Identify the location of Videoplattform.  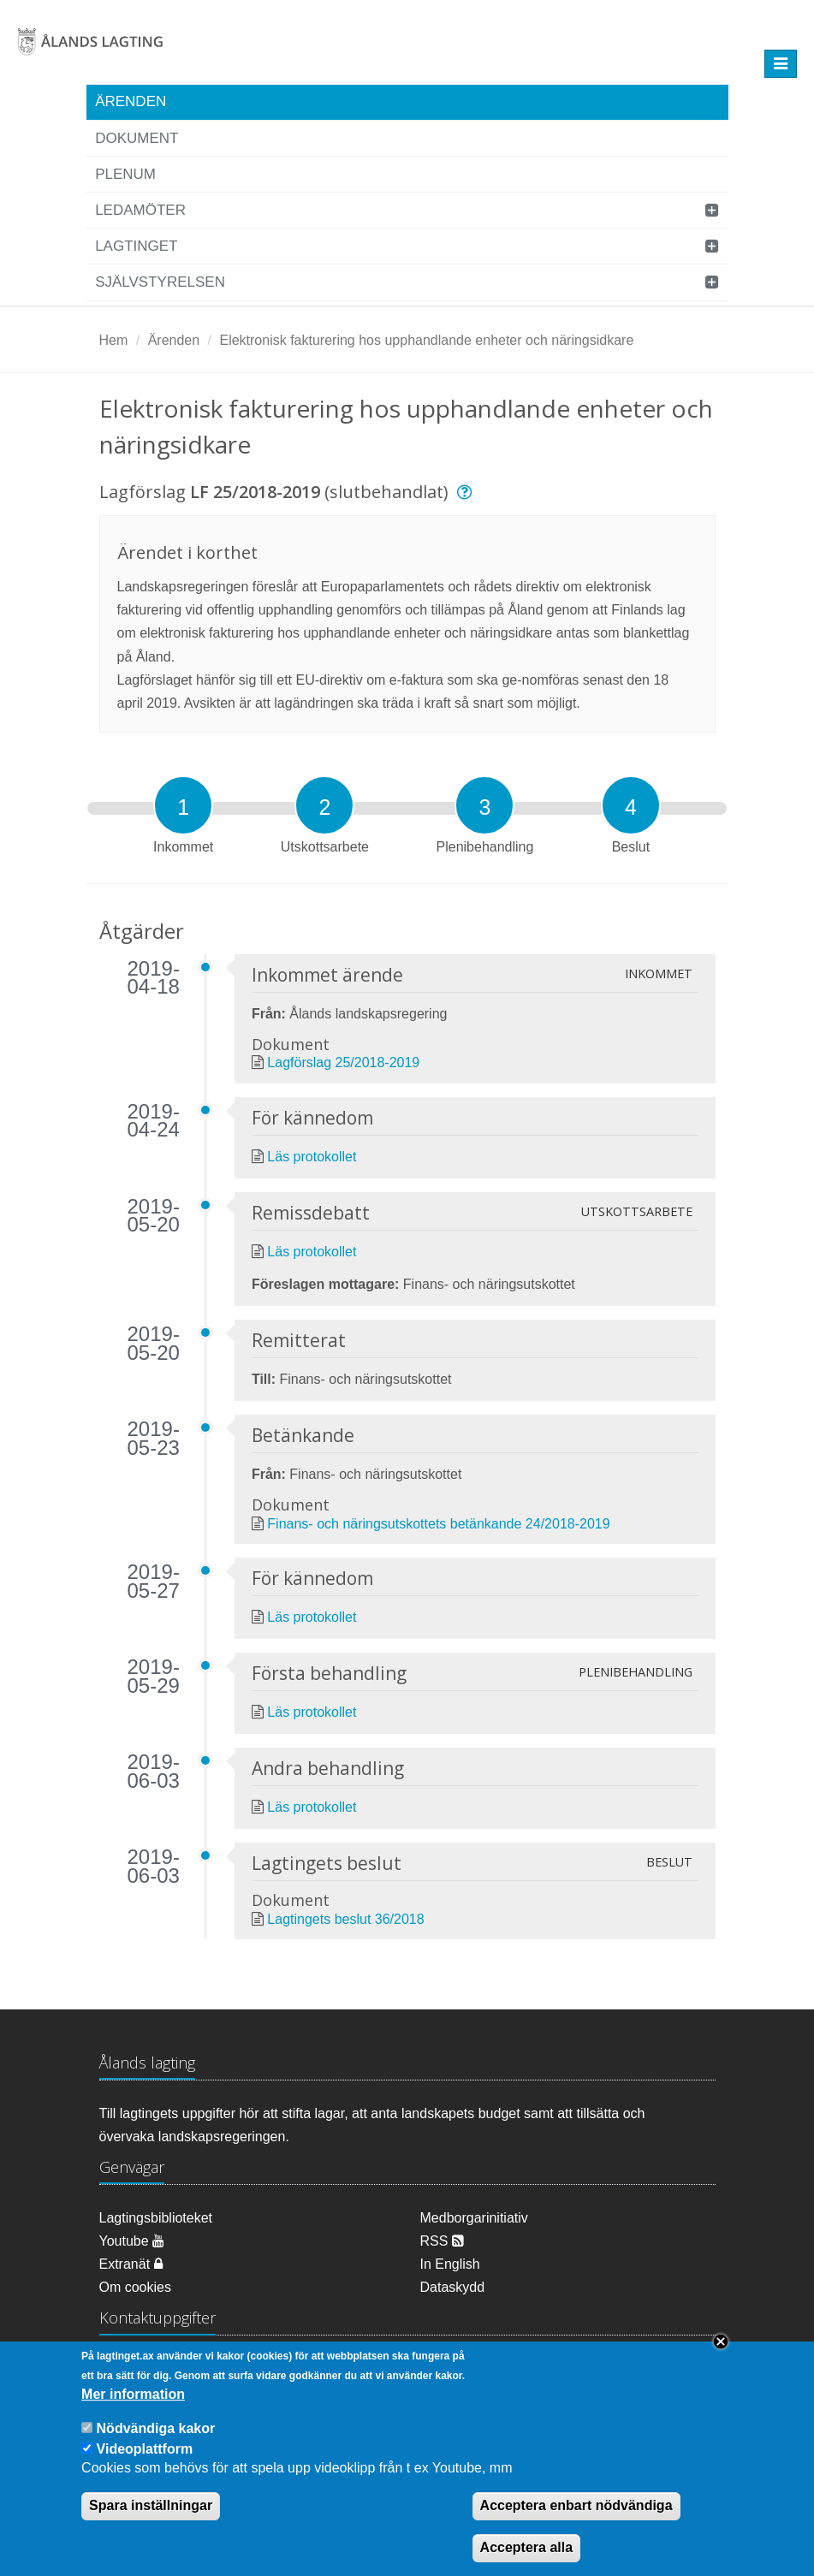
(145, 2462).